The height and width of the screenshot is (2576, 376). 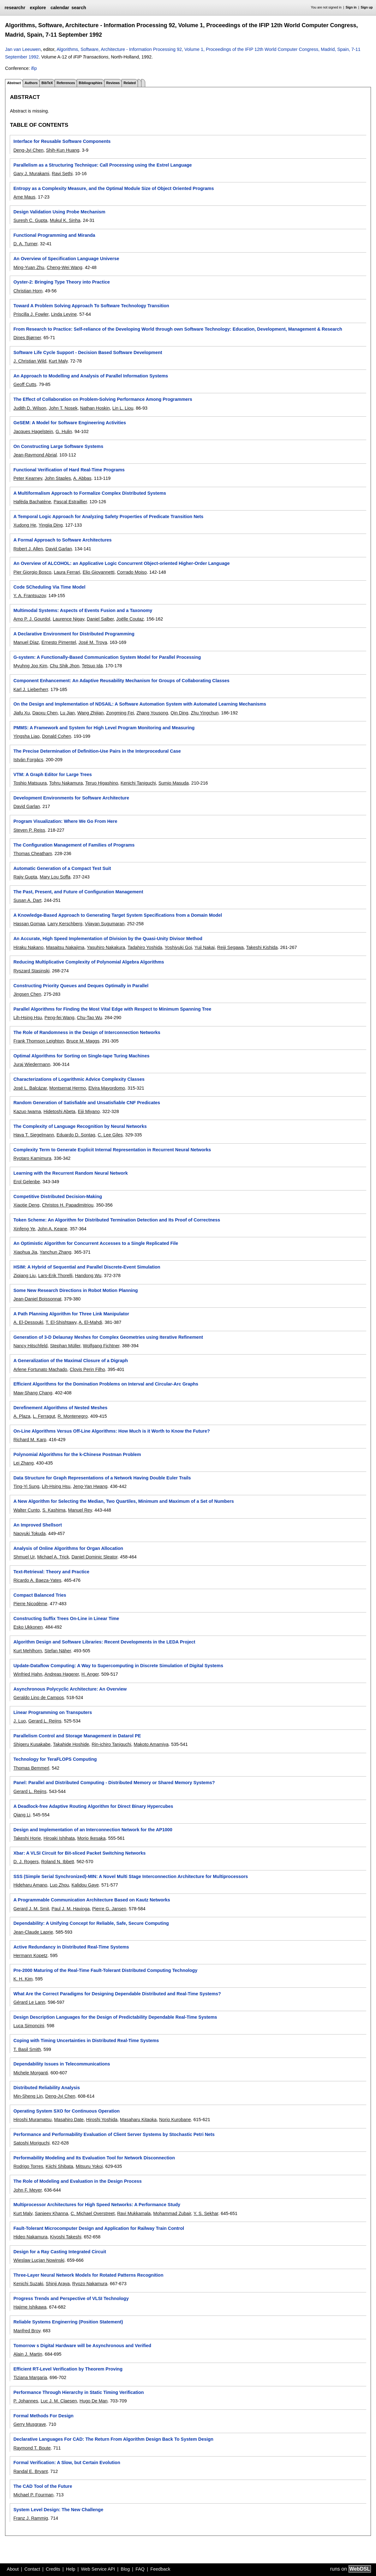 What do you see at coordinates (102, 1477) in the screenshot?
I see `Data Structure for Graph Representations of a Network Having Double Euler Trails` at bounding box center [102, 1477].